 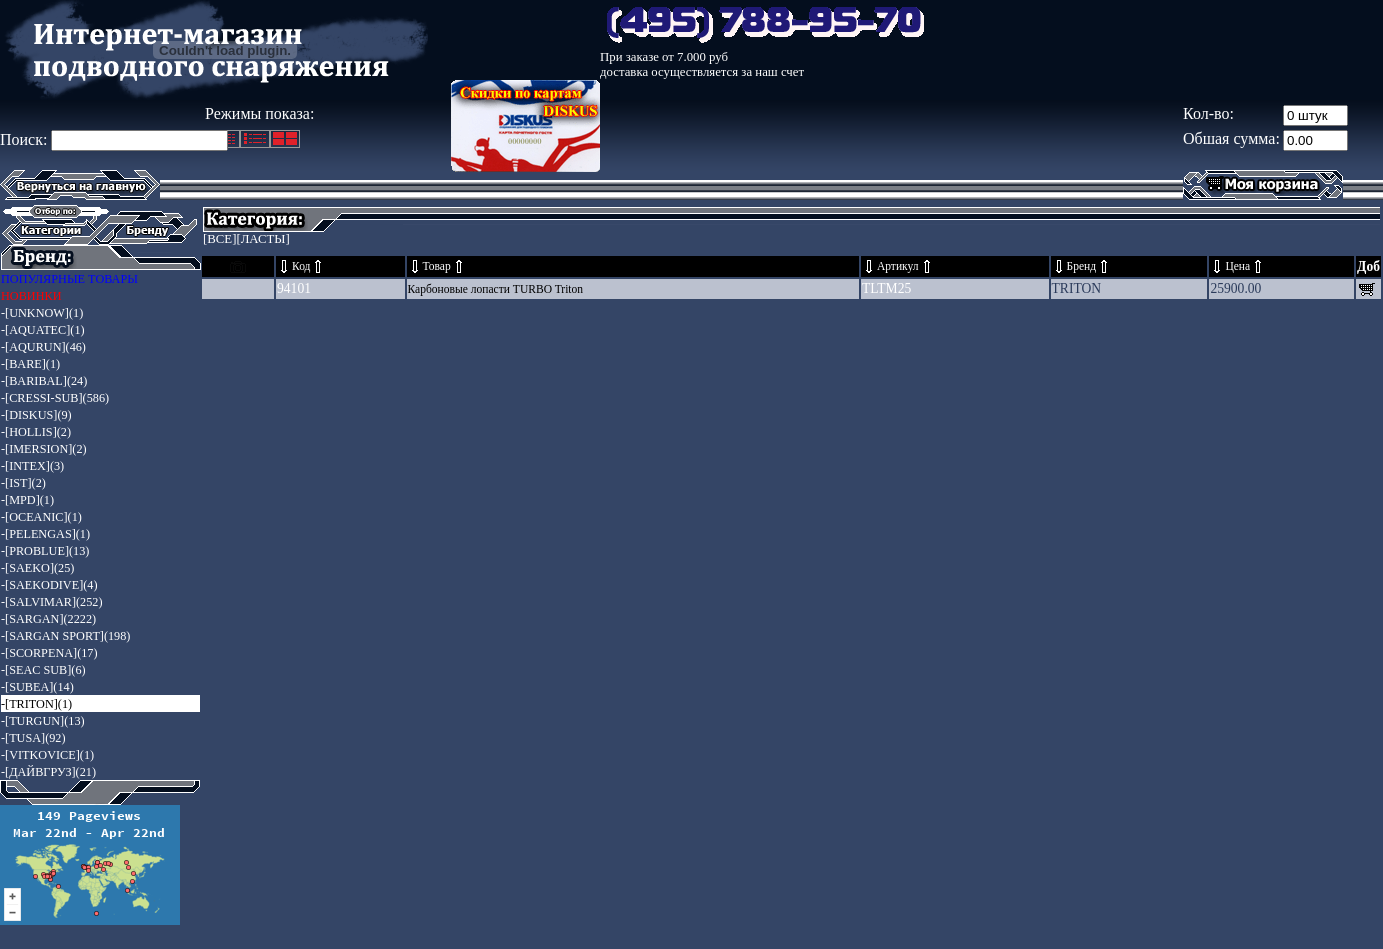 I want to click on -[PROBLUE](13), so click(x=45, y=551).